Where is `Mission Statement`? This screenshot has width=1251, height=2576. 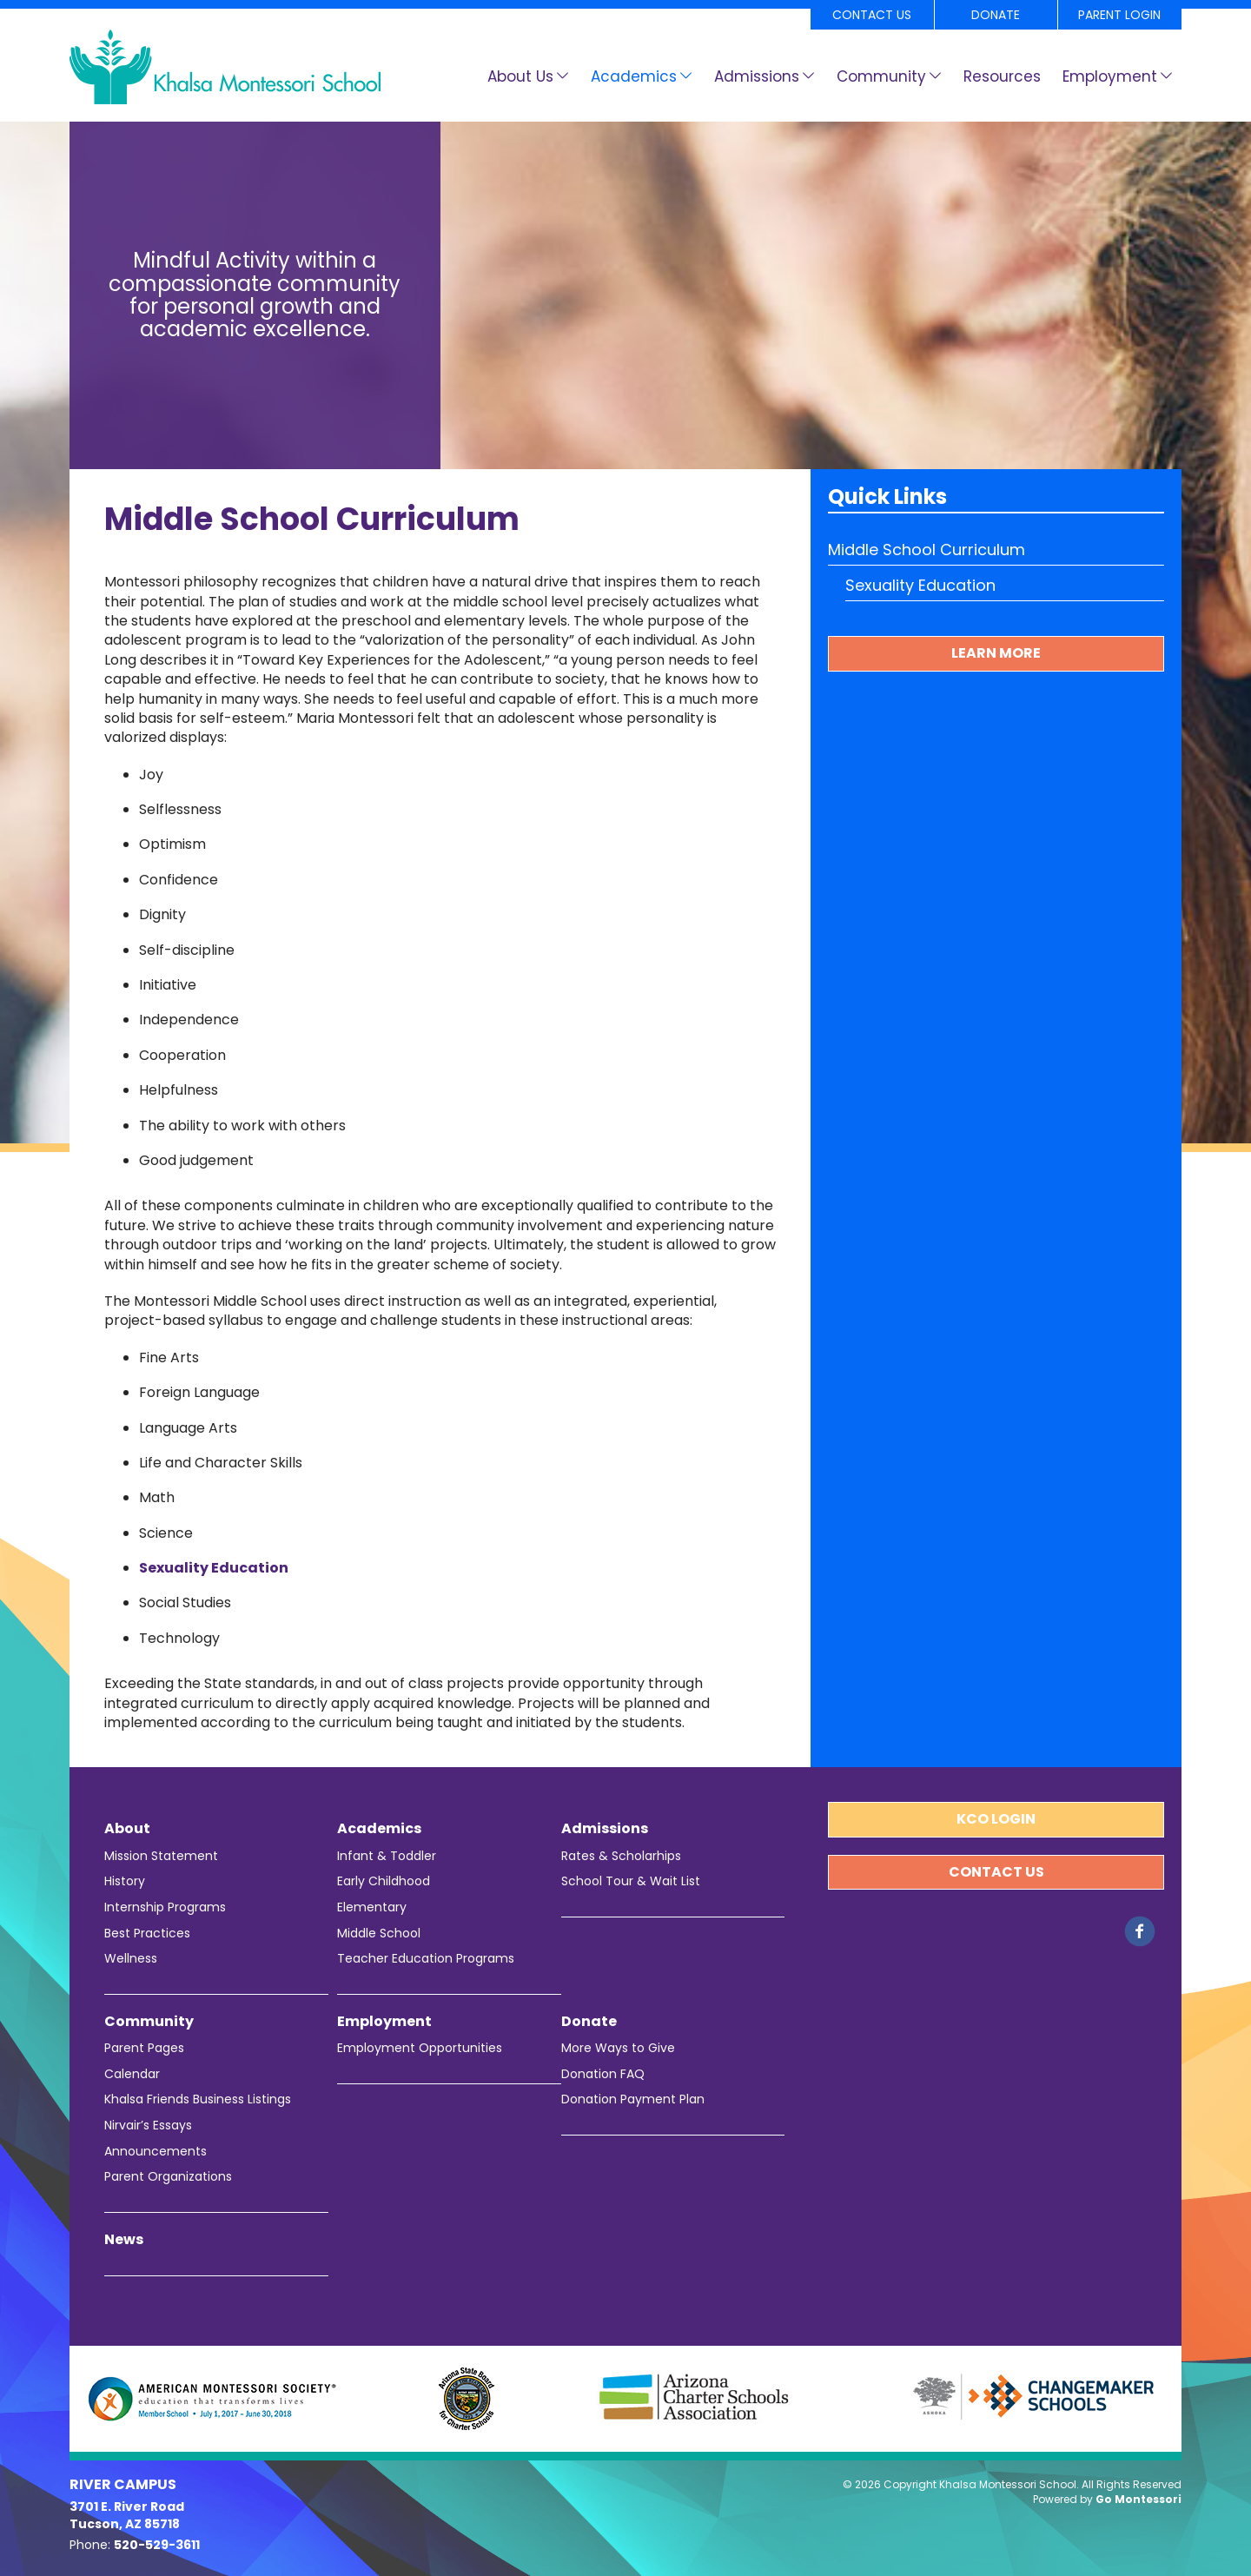 Mission Statement is located at coordinates (161, 1856).